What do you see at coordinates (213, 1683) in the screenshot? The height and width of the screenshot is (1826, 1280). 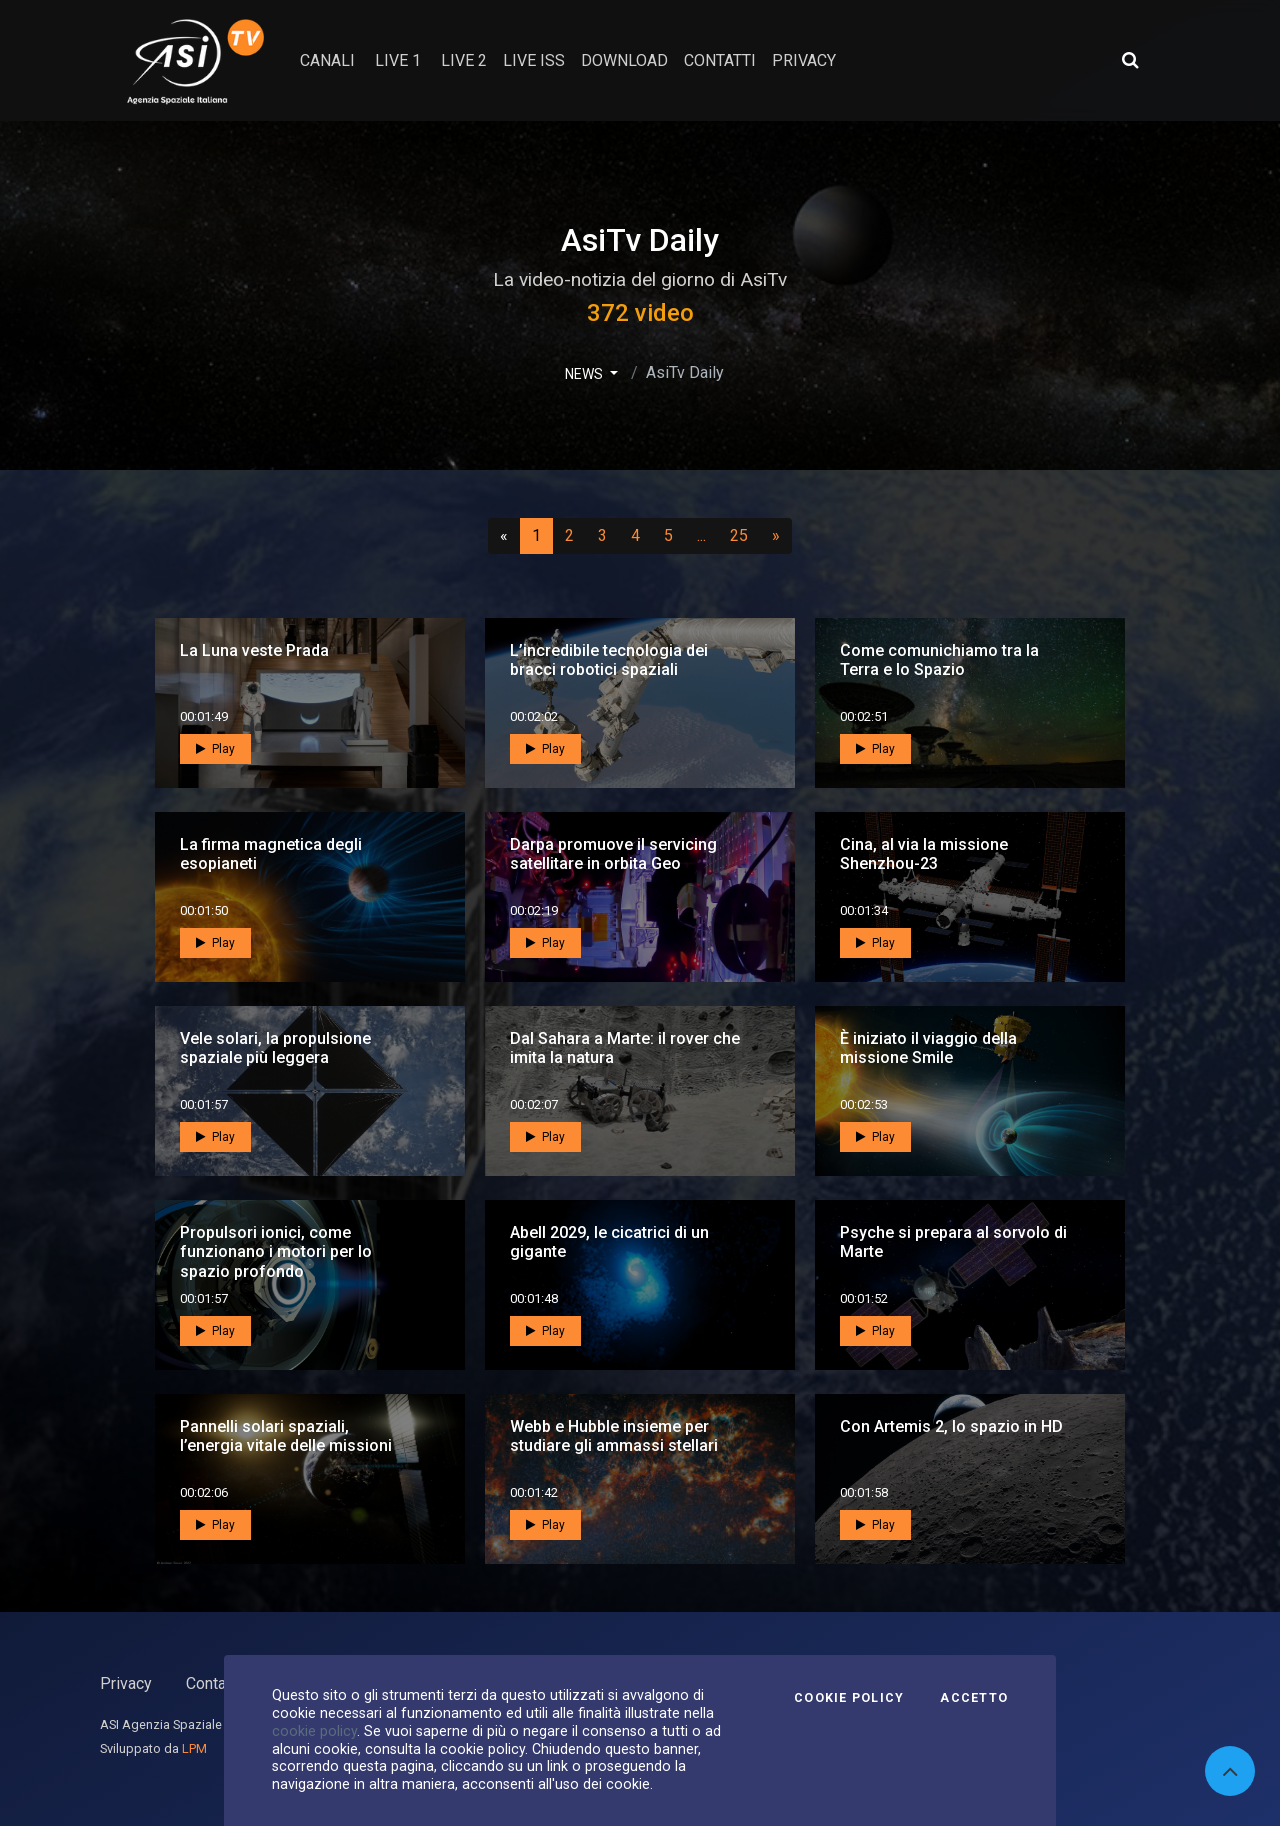 I see `Contatti` at bounding box center [213, 1683].